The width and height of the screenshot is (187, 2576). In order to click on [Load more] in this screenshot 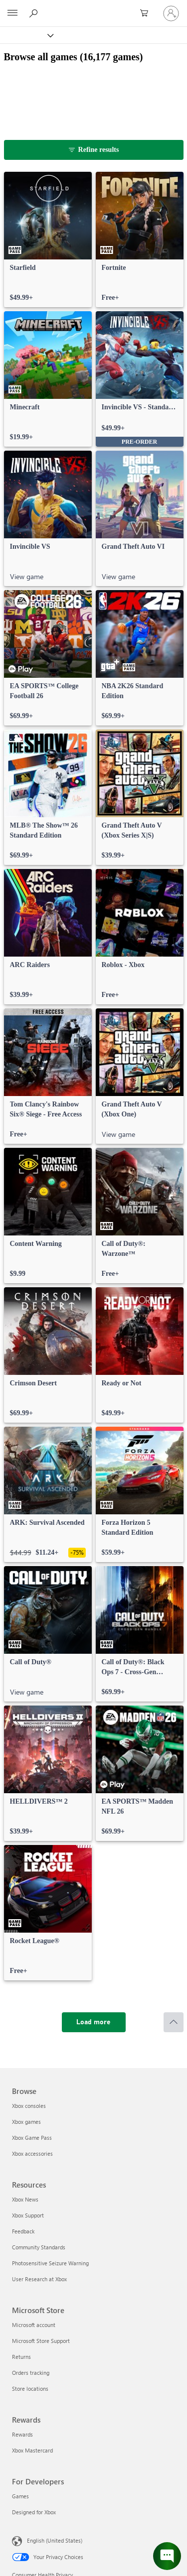, I will do `click(94, 2022)`.